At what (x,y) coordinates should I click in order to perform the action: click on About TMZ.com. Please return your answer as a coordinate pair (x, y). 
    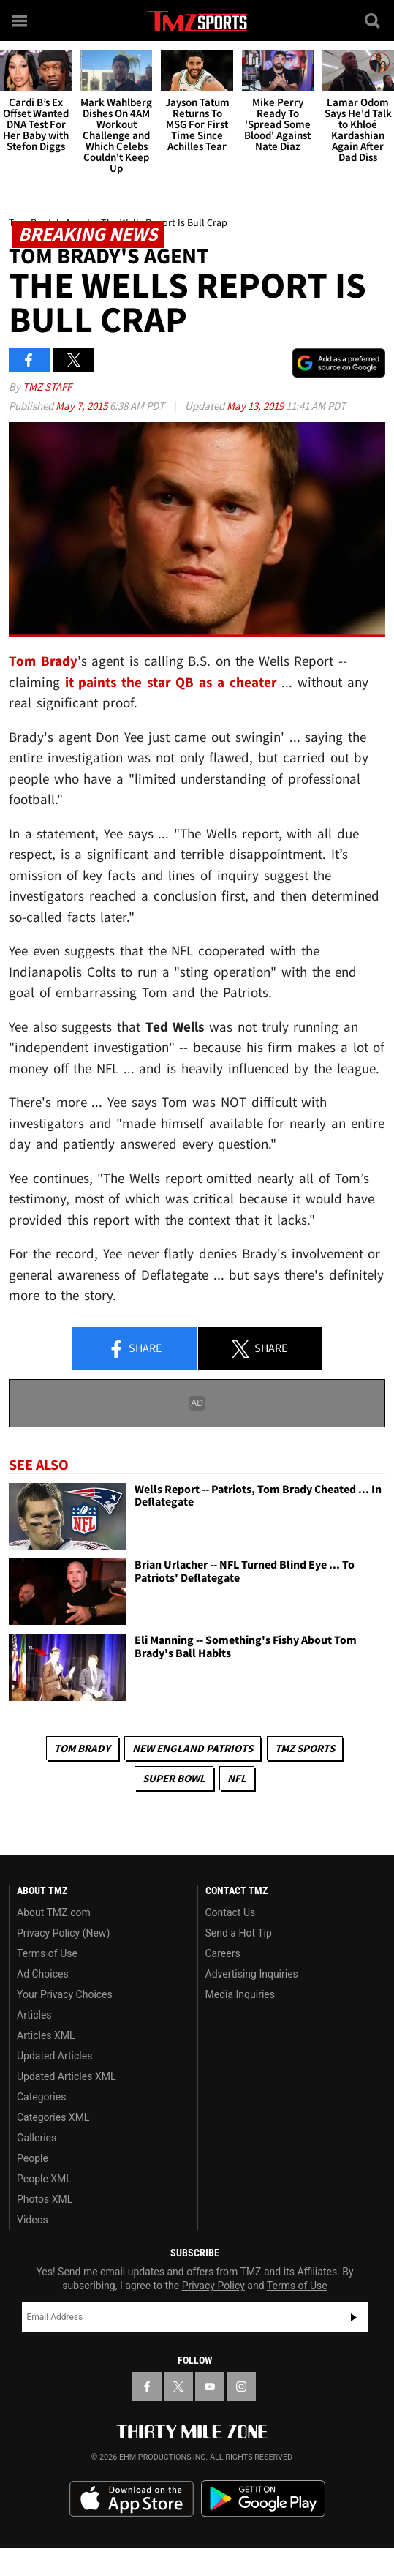
    Looking at the image, I should click on (54, 1912).